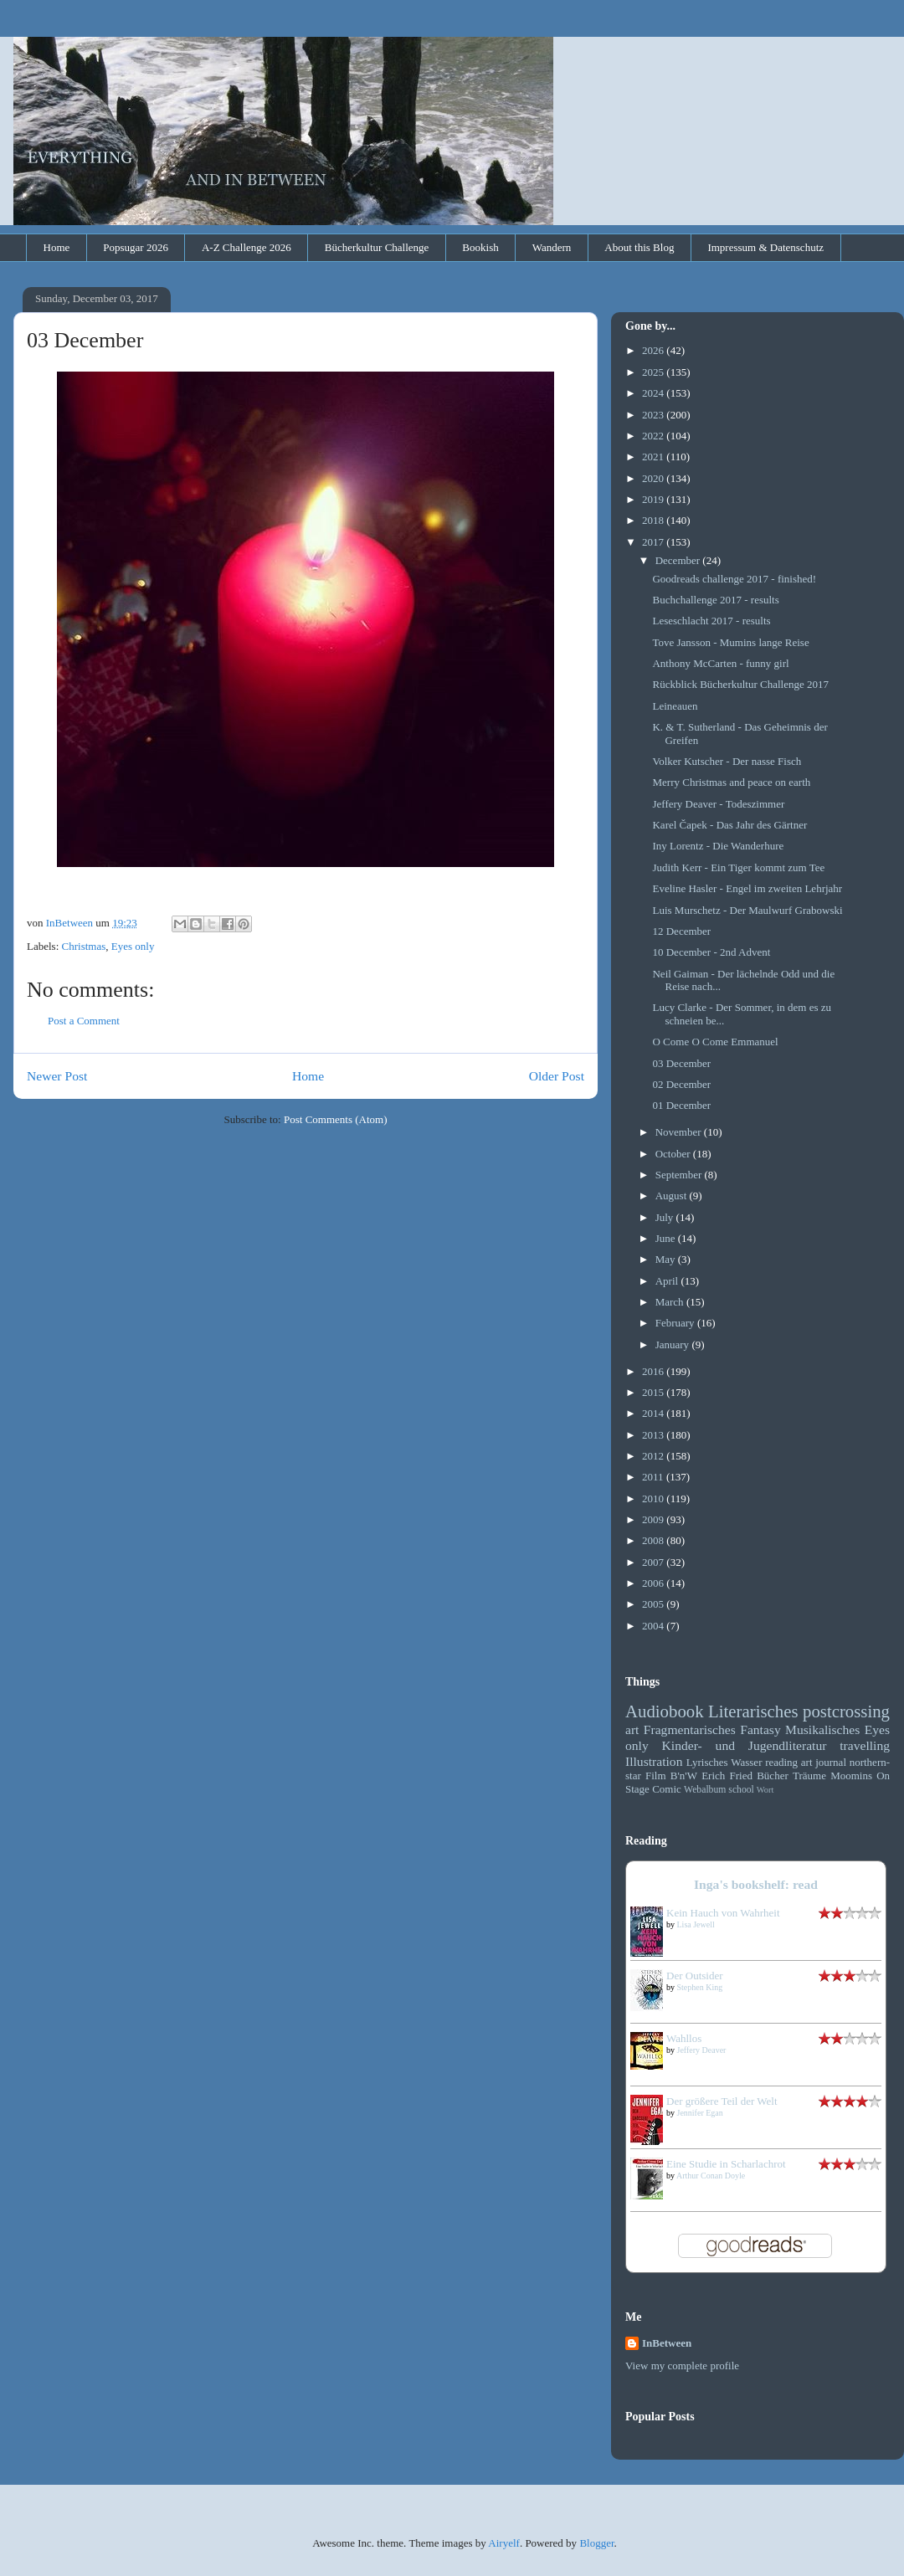 The height and width of the screenshot is (2576, 904). What do you see at coordinates (702, 2050) in the screenshot?
I see `Jeffery Deaver` at bounding box center [702, 2050].